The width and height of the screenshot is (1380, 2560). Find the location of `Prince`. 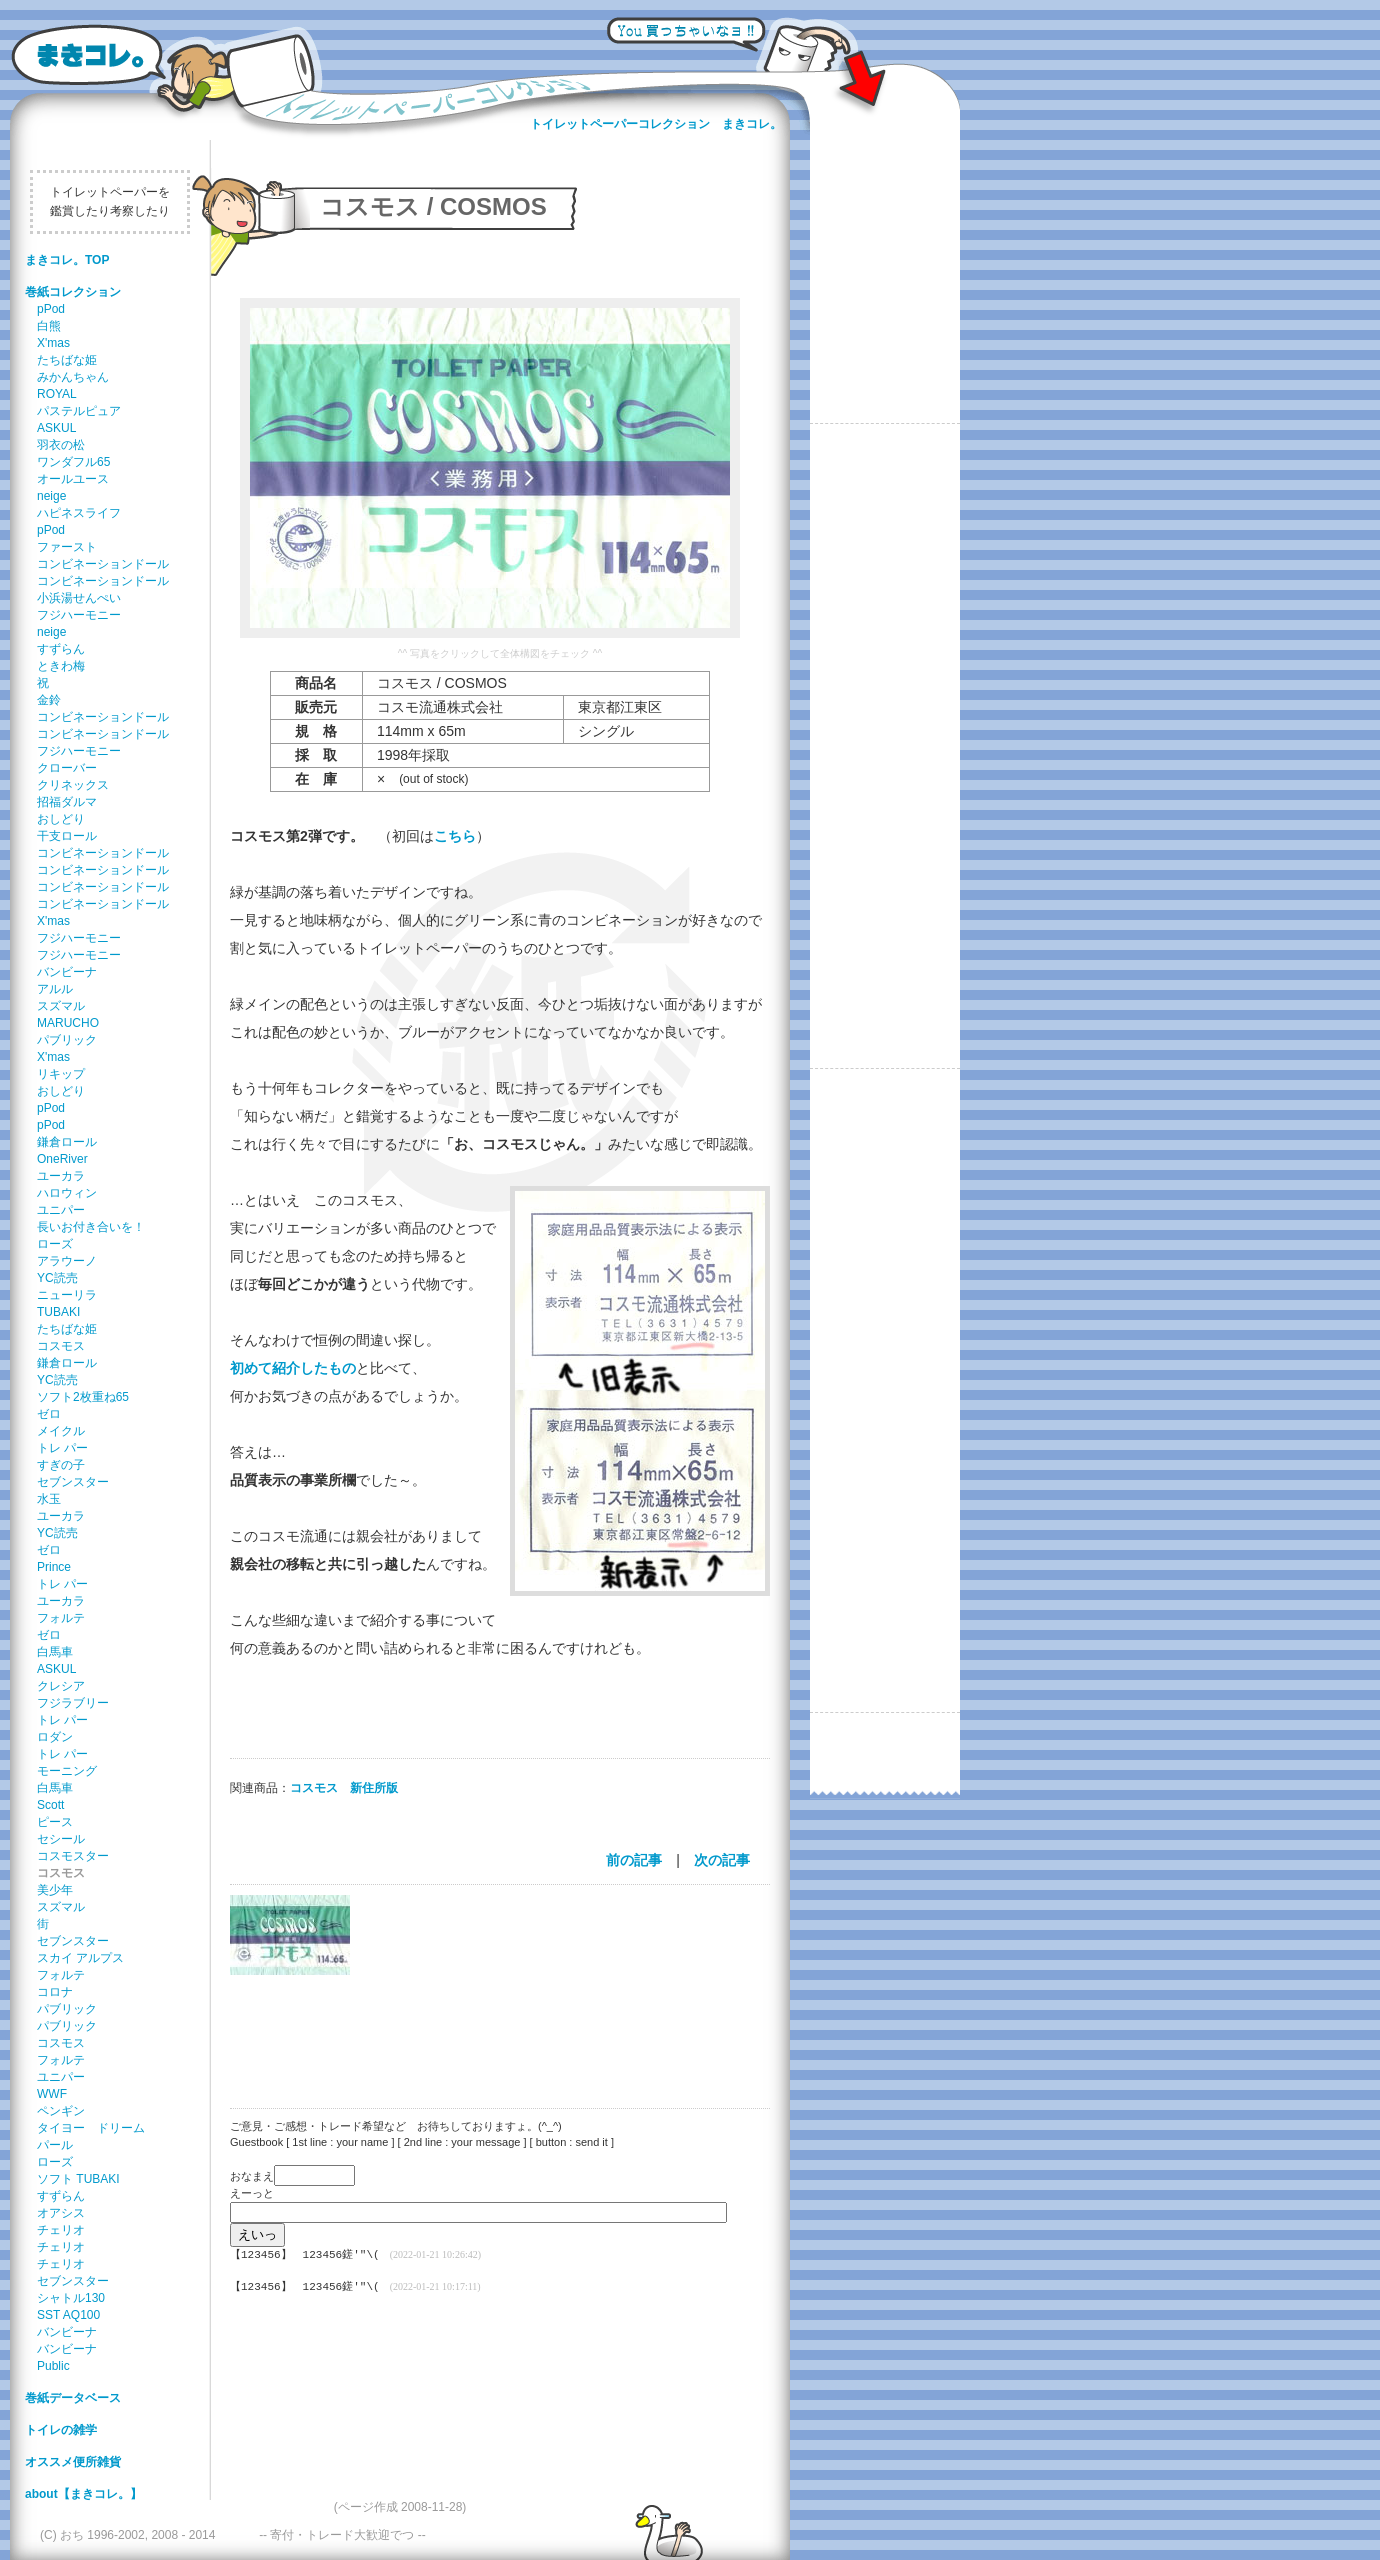

Prince is located at coordinates (54, 1567).